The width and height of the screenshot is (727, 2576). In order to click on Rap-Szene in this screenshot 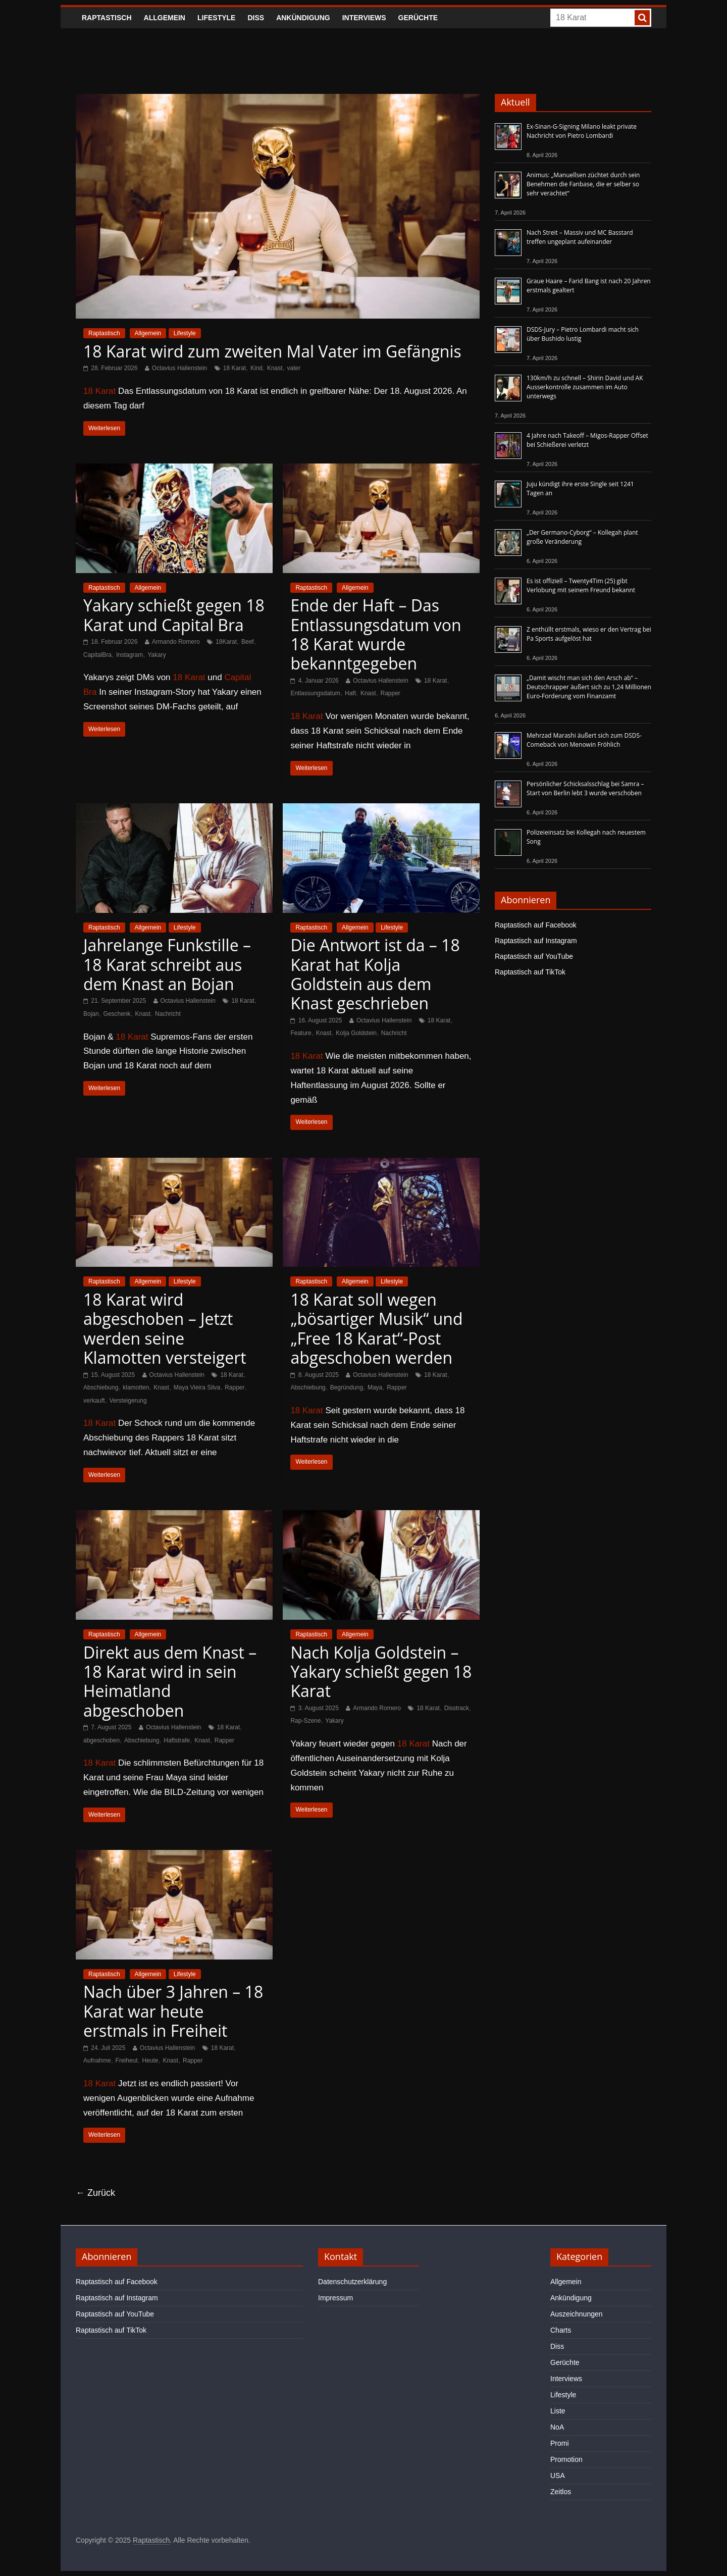, I will do `click(305, 1720)`.